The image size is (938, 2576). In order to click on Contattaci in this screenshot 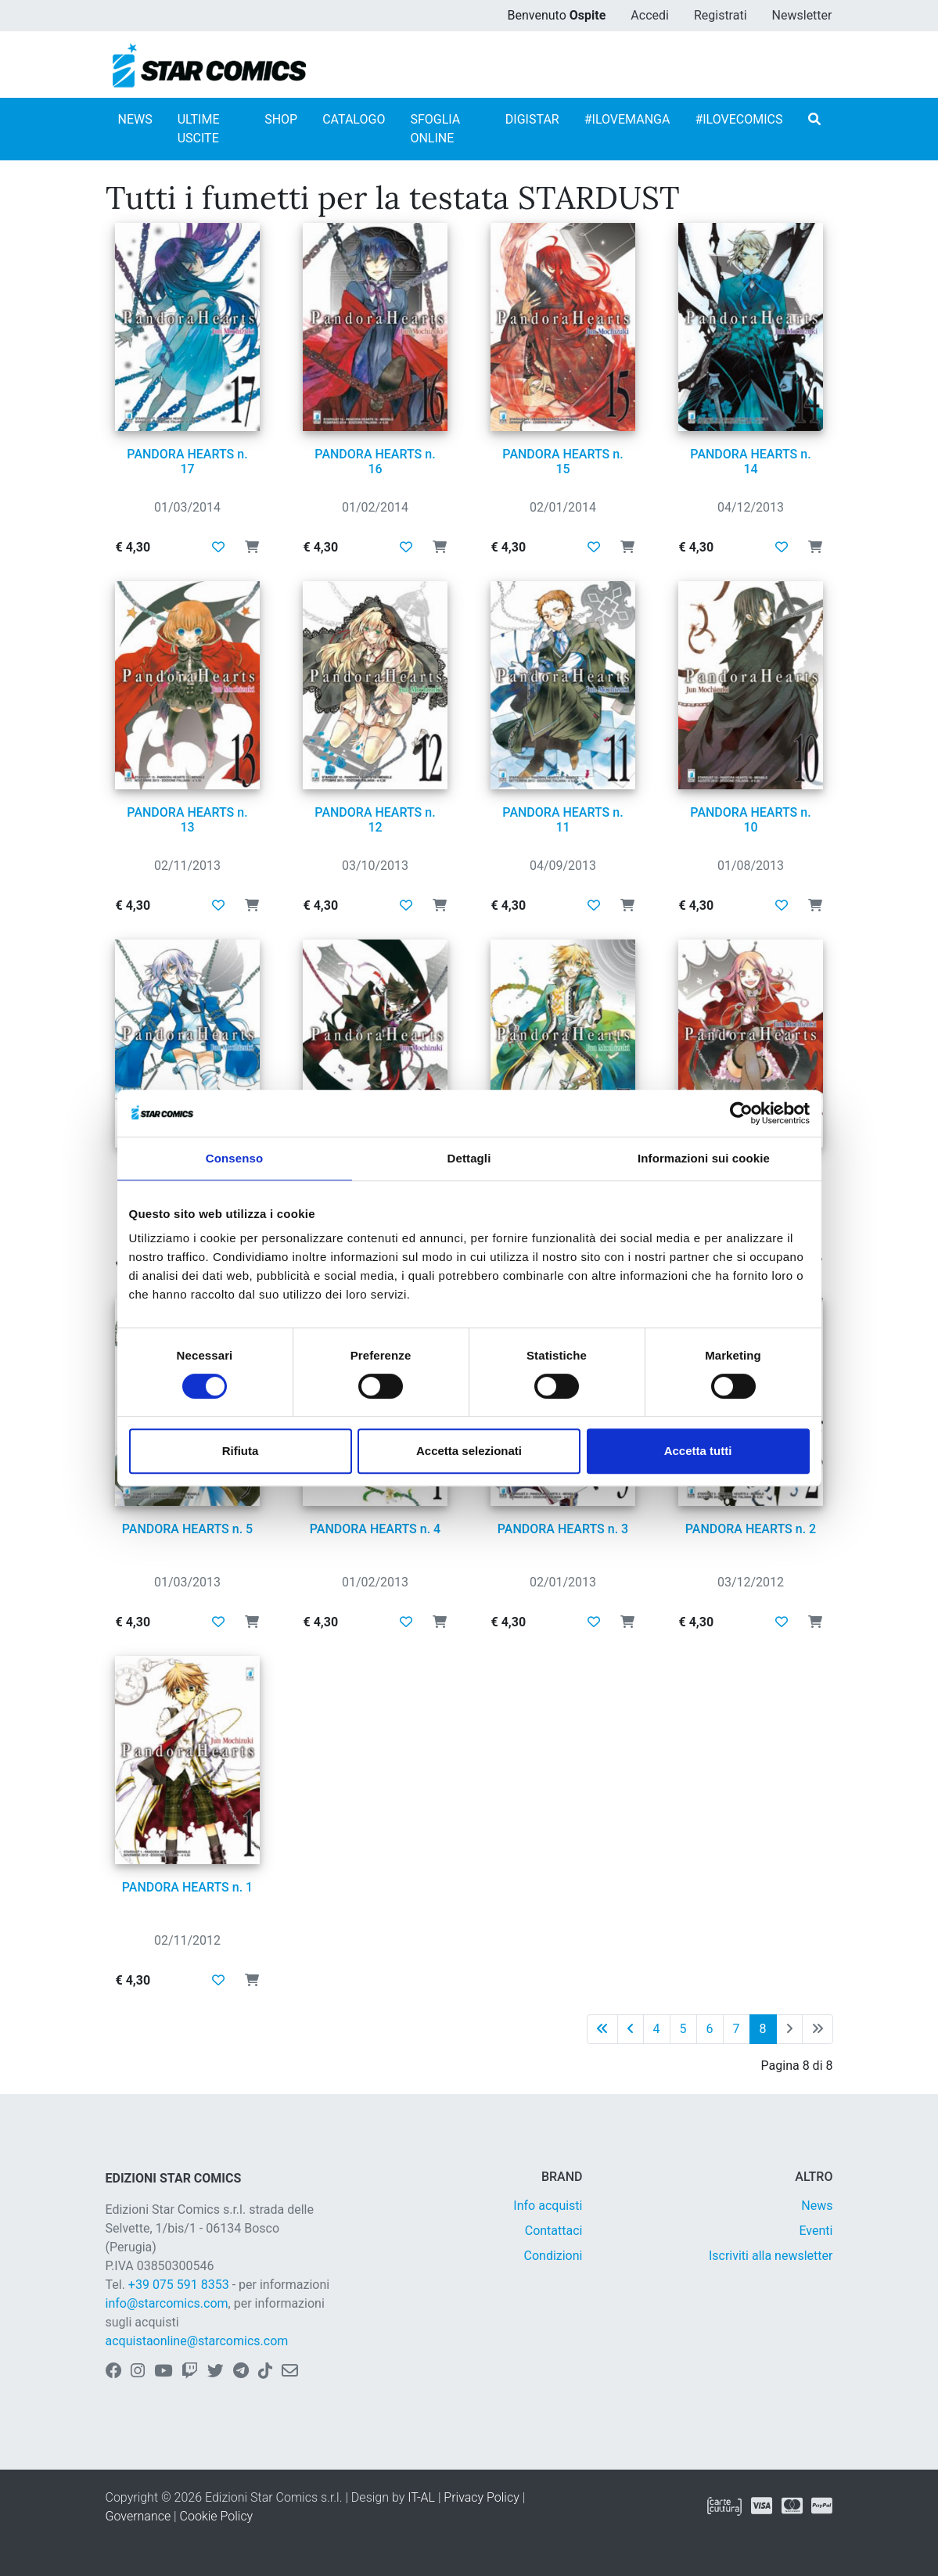, I will do `click(554, 2230)`.